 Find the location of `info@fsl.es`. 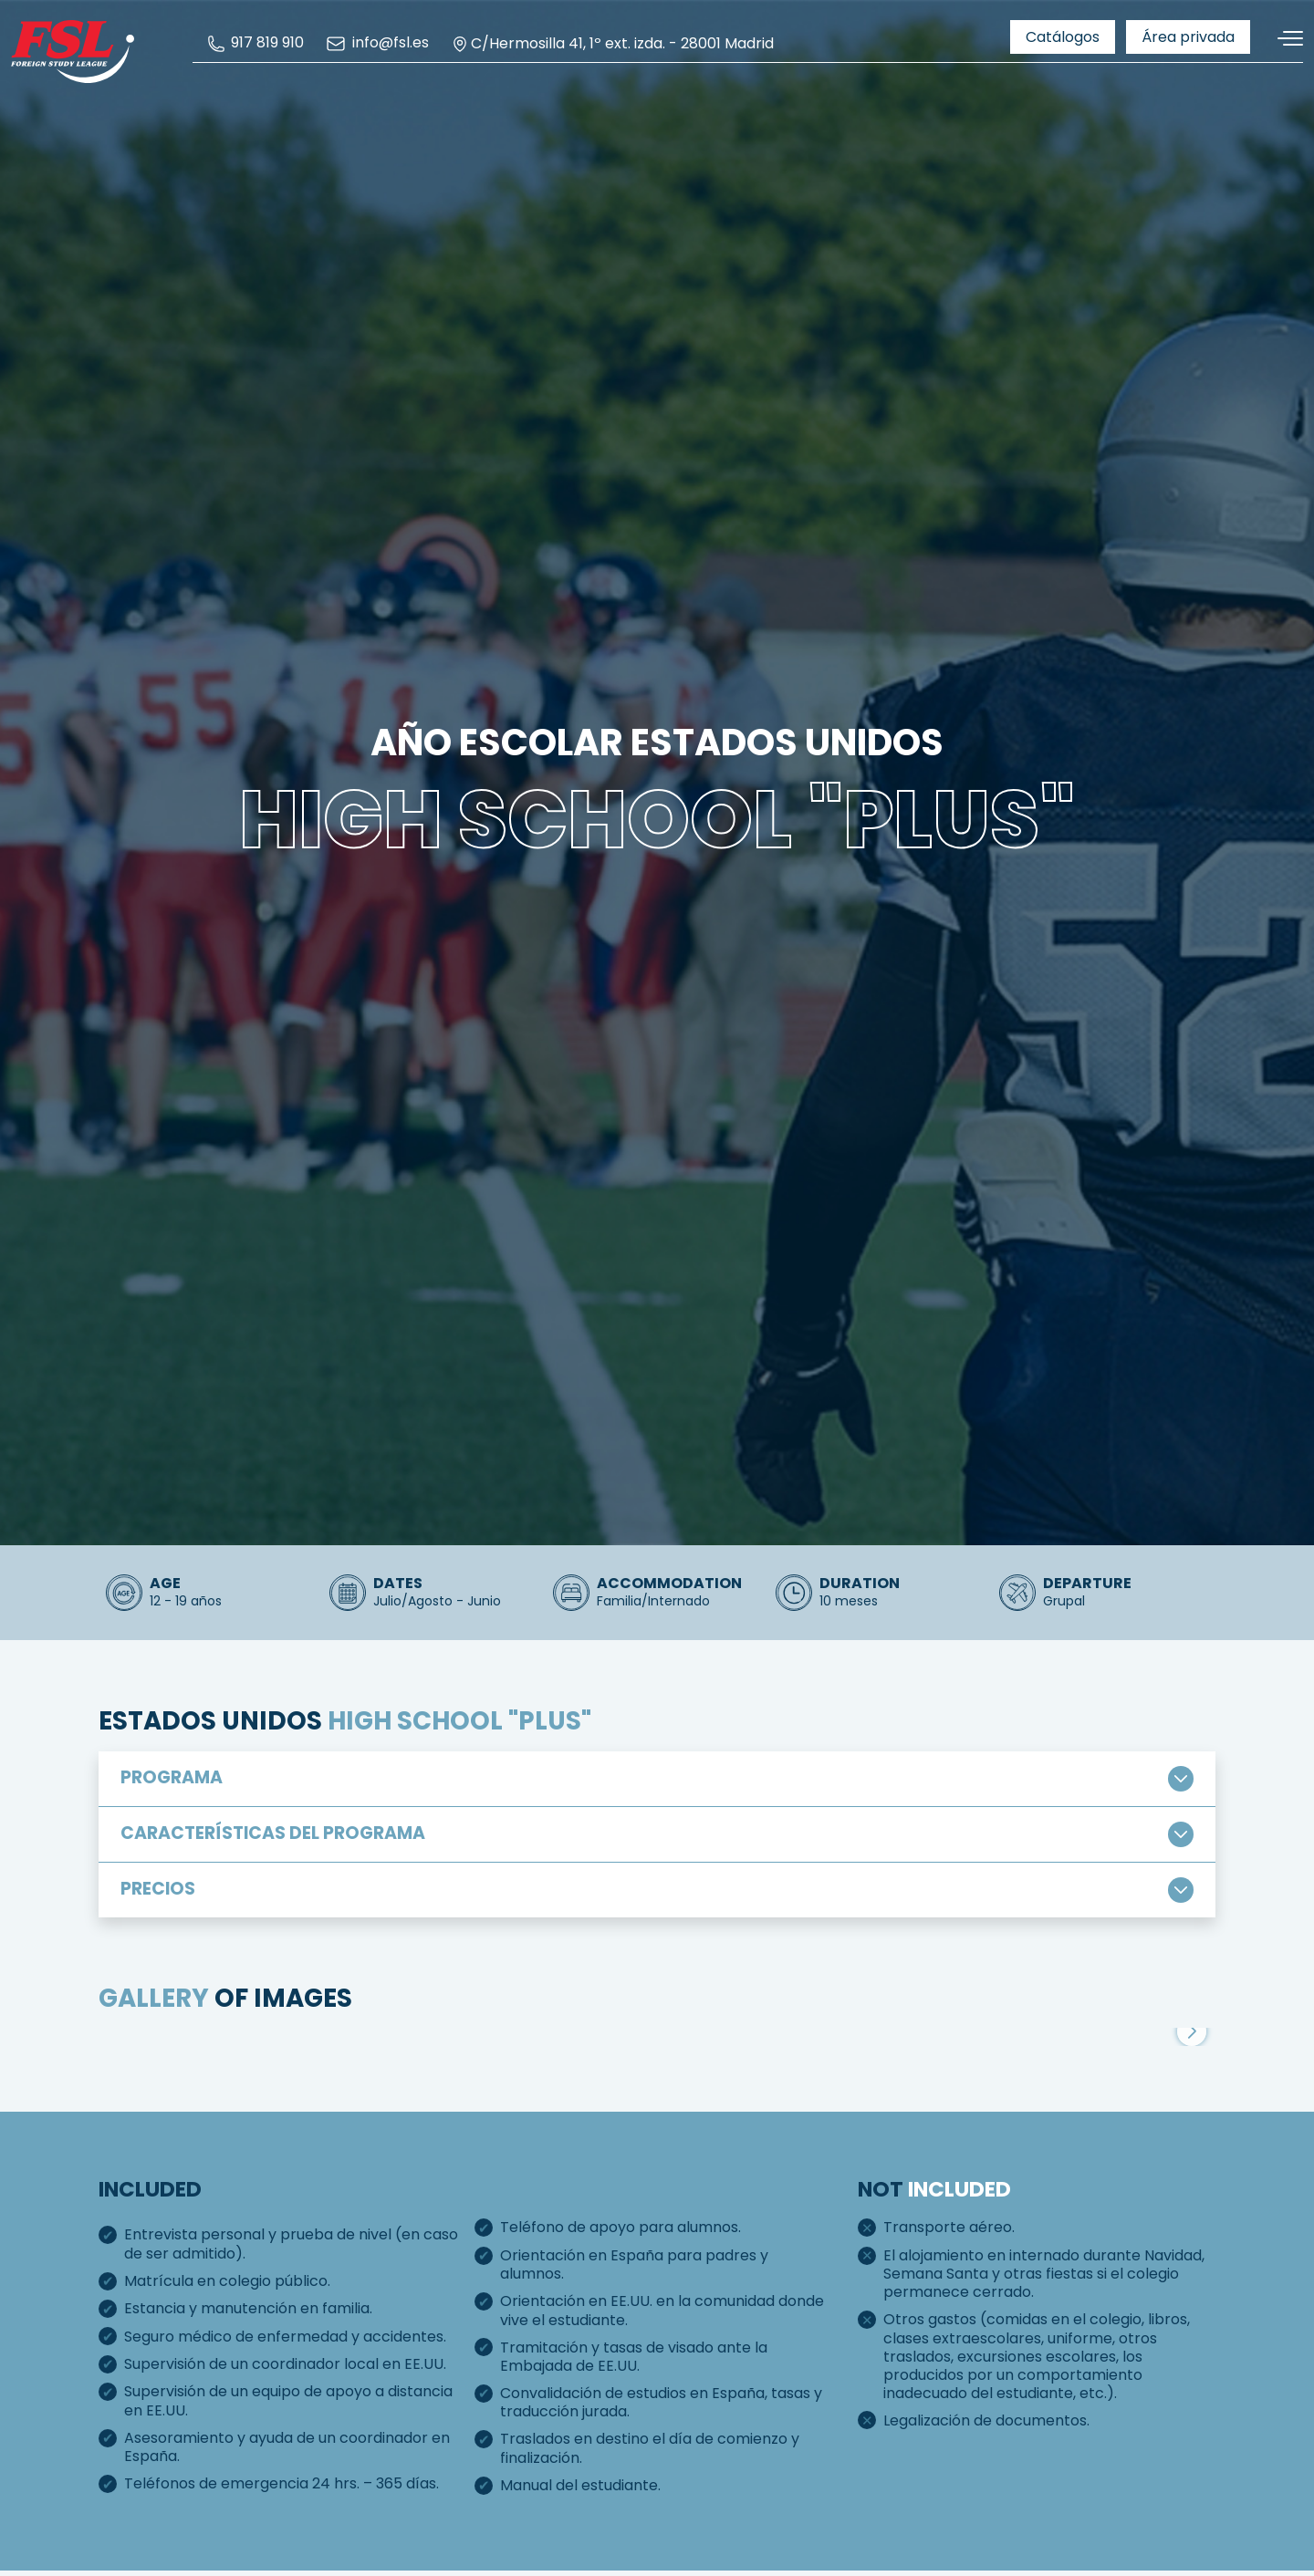

info@fsl.es is located at coordinates (377, 44).